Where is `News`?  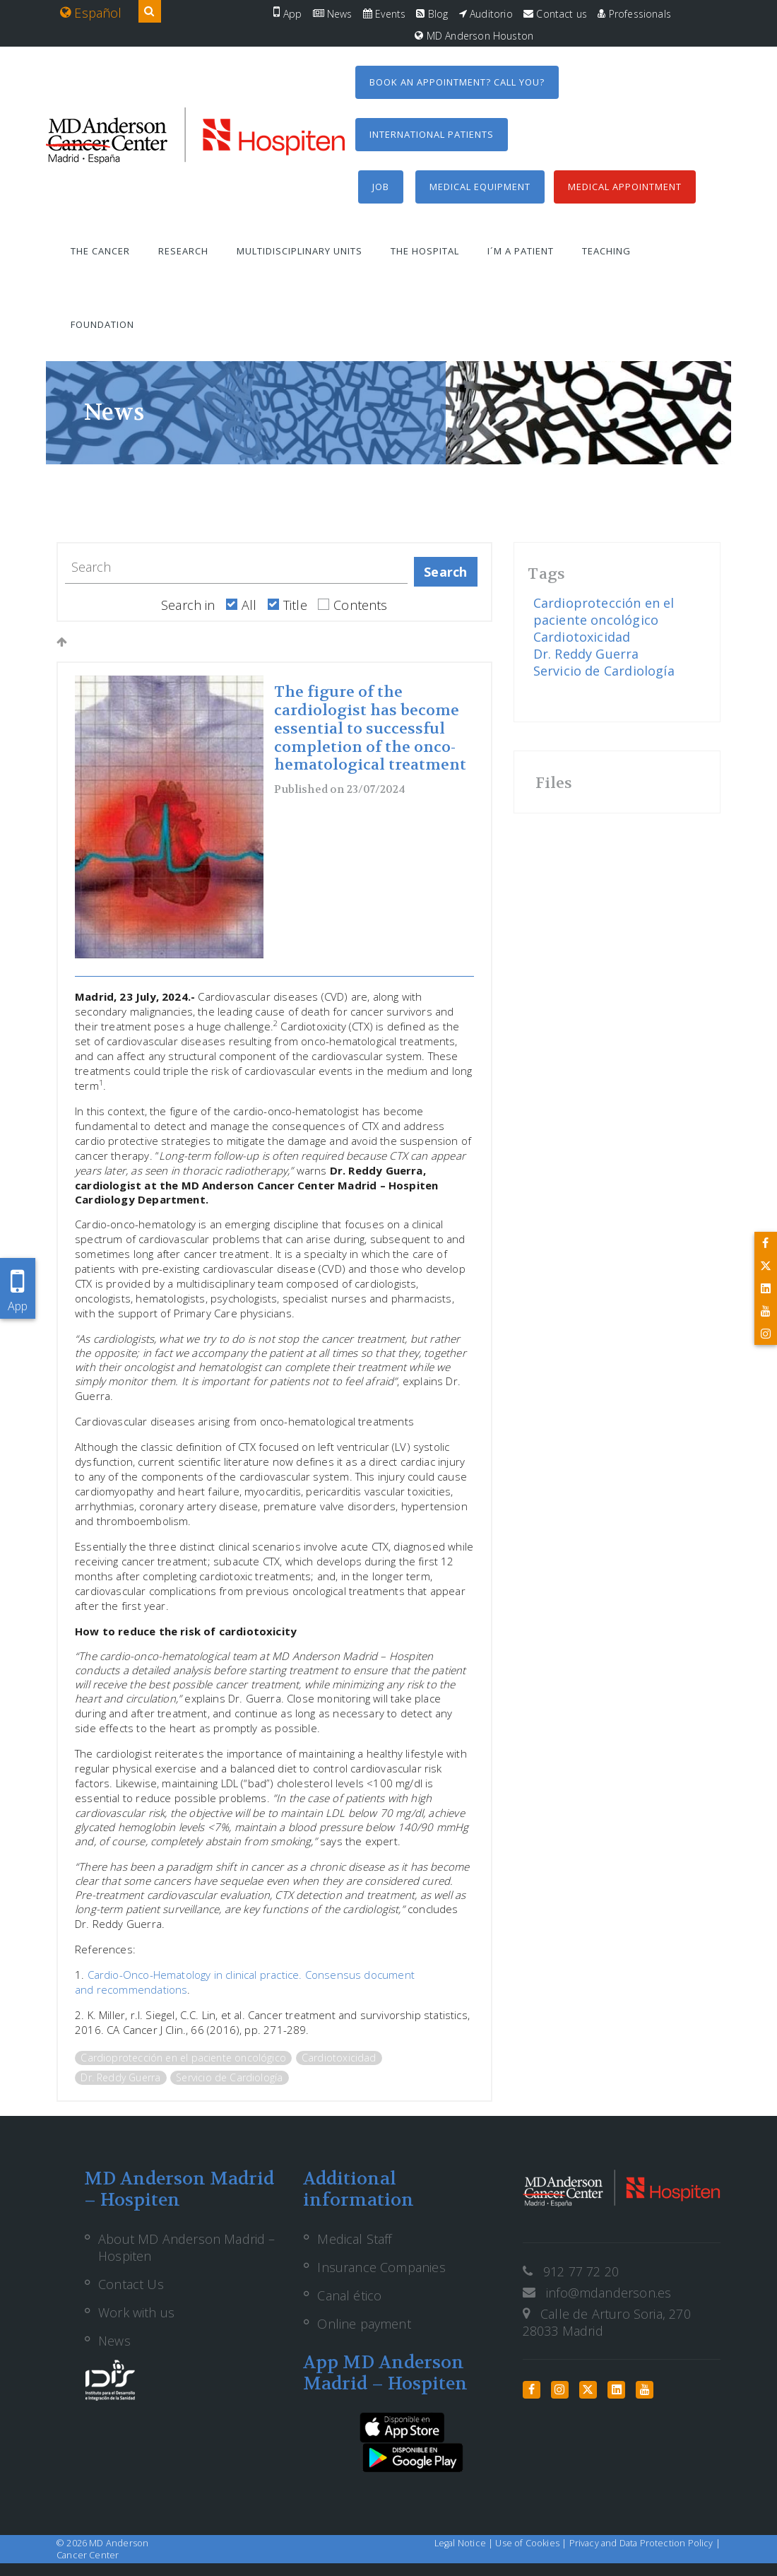
News is located at coordinates (332, 13).